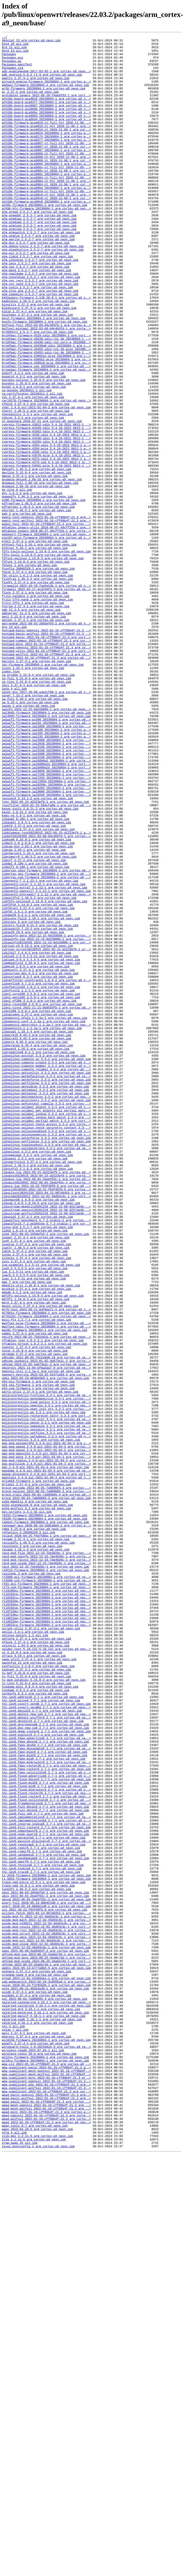 The image size is (183, 2576). I want to click on e2fsprogs_1.46.5-2_arm_cortex-a9_neon.ipk, so click(38, 601).